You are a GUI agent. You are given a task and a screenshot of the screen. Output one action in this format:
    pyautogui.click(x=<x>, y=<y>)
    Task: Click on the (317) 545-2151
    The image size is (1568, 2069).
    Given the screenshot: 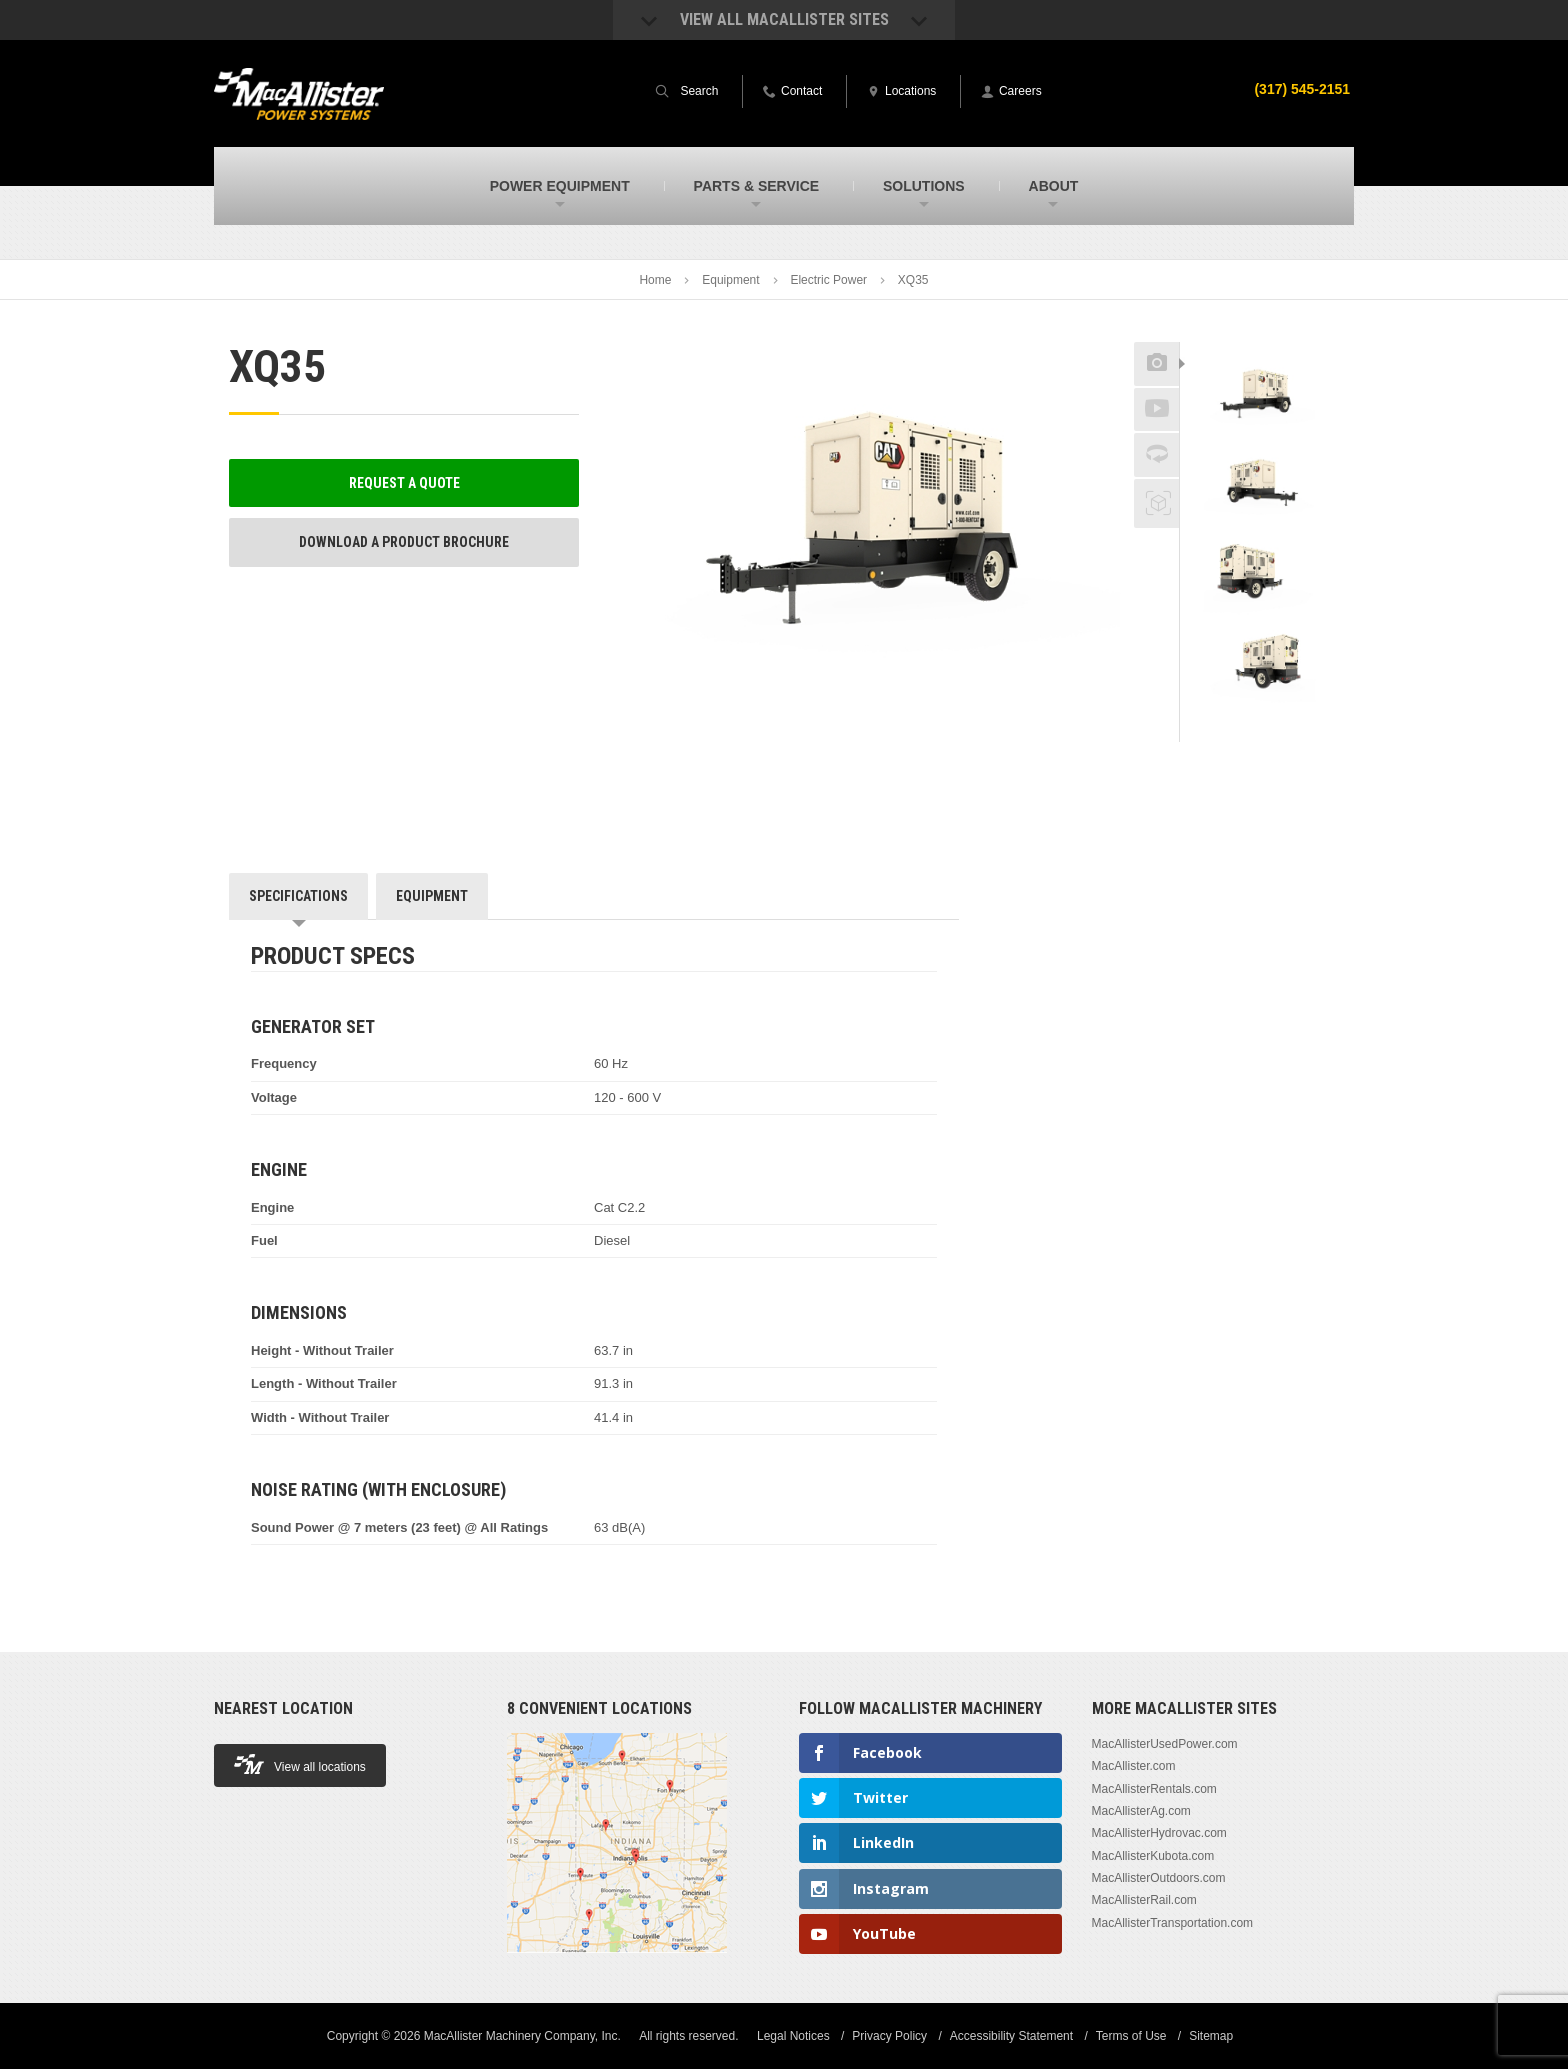 What is the action you would take?
    pyautogui.click(x=1302, y=89)
    